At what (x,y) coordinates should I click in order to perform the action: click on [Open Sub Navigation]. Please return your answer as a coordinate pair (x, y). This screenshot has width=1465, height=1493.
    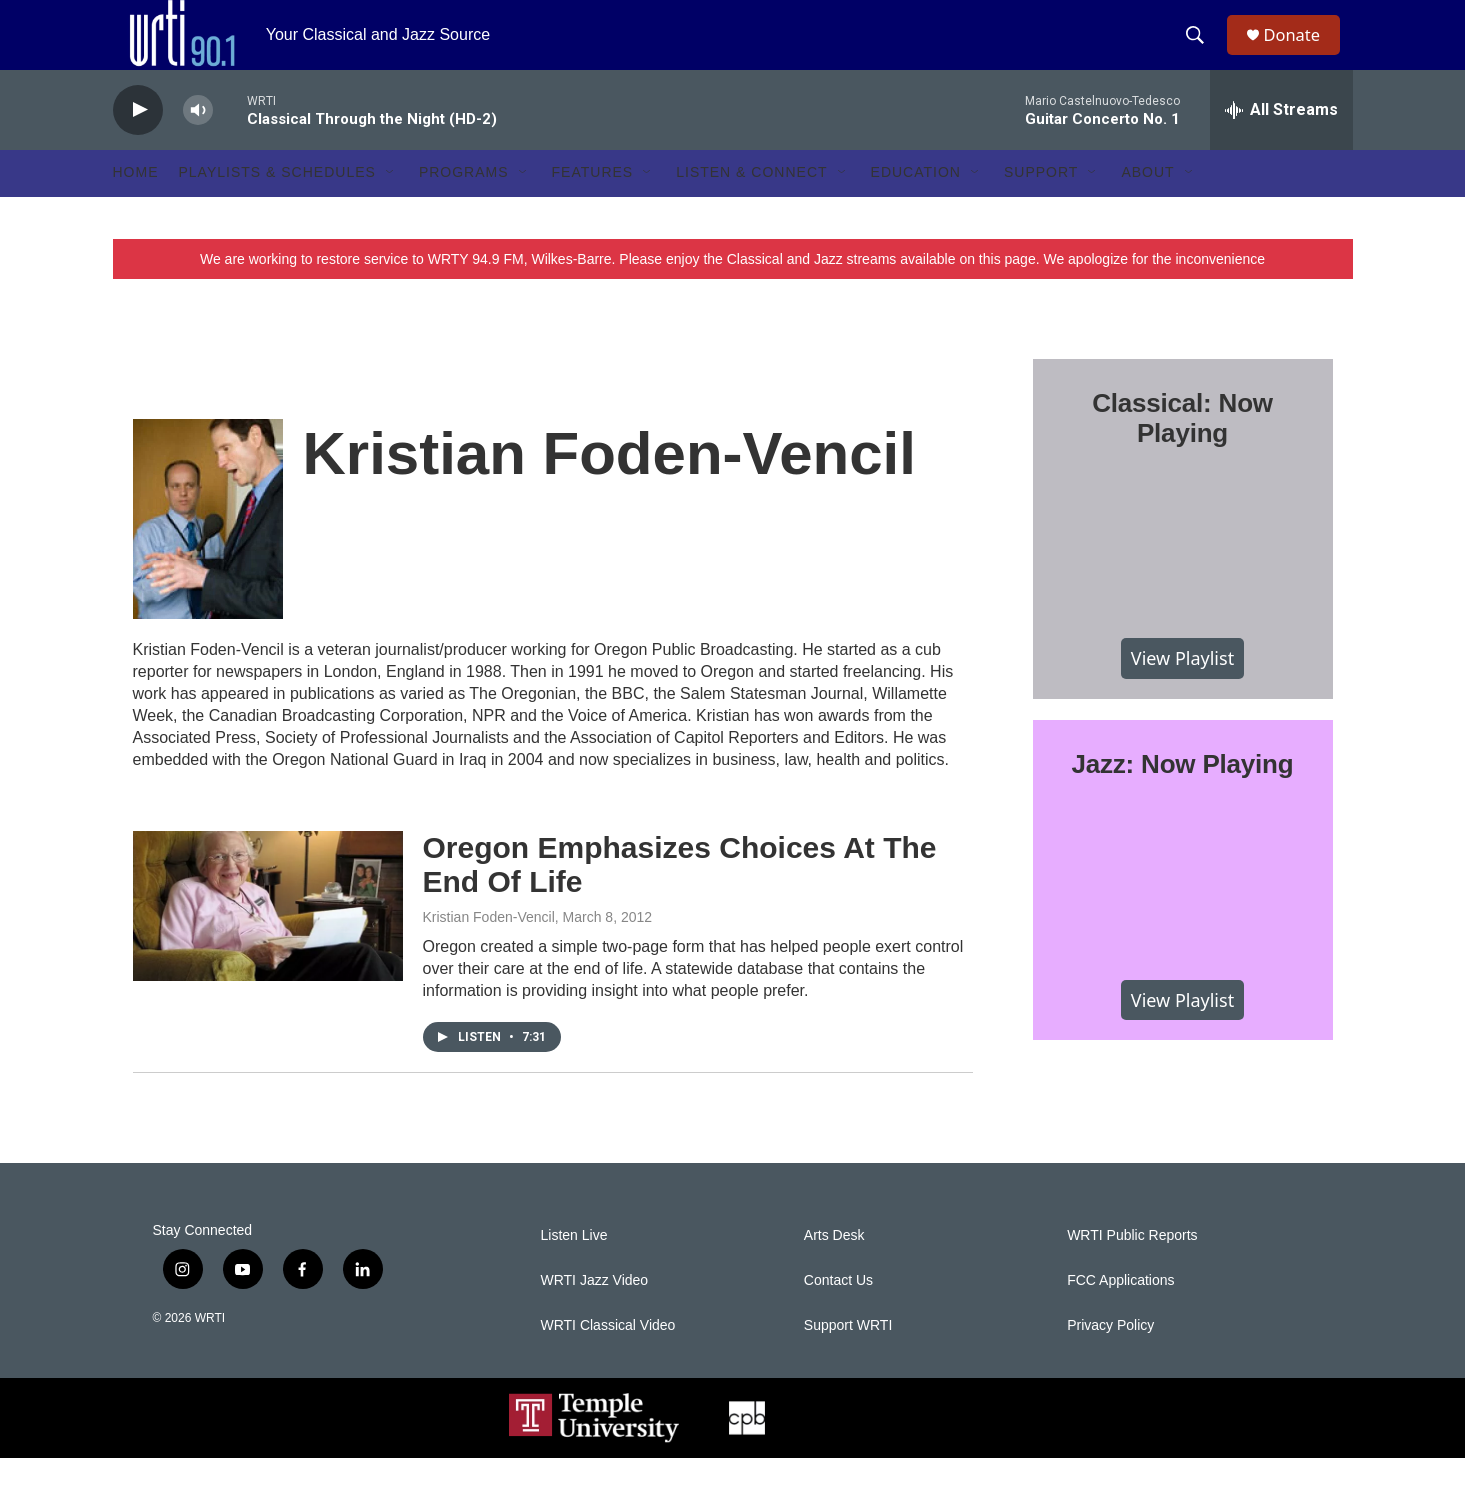
    Looking at the image, I should click on (391, 208).